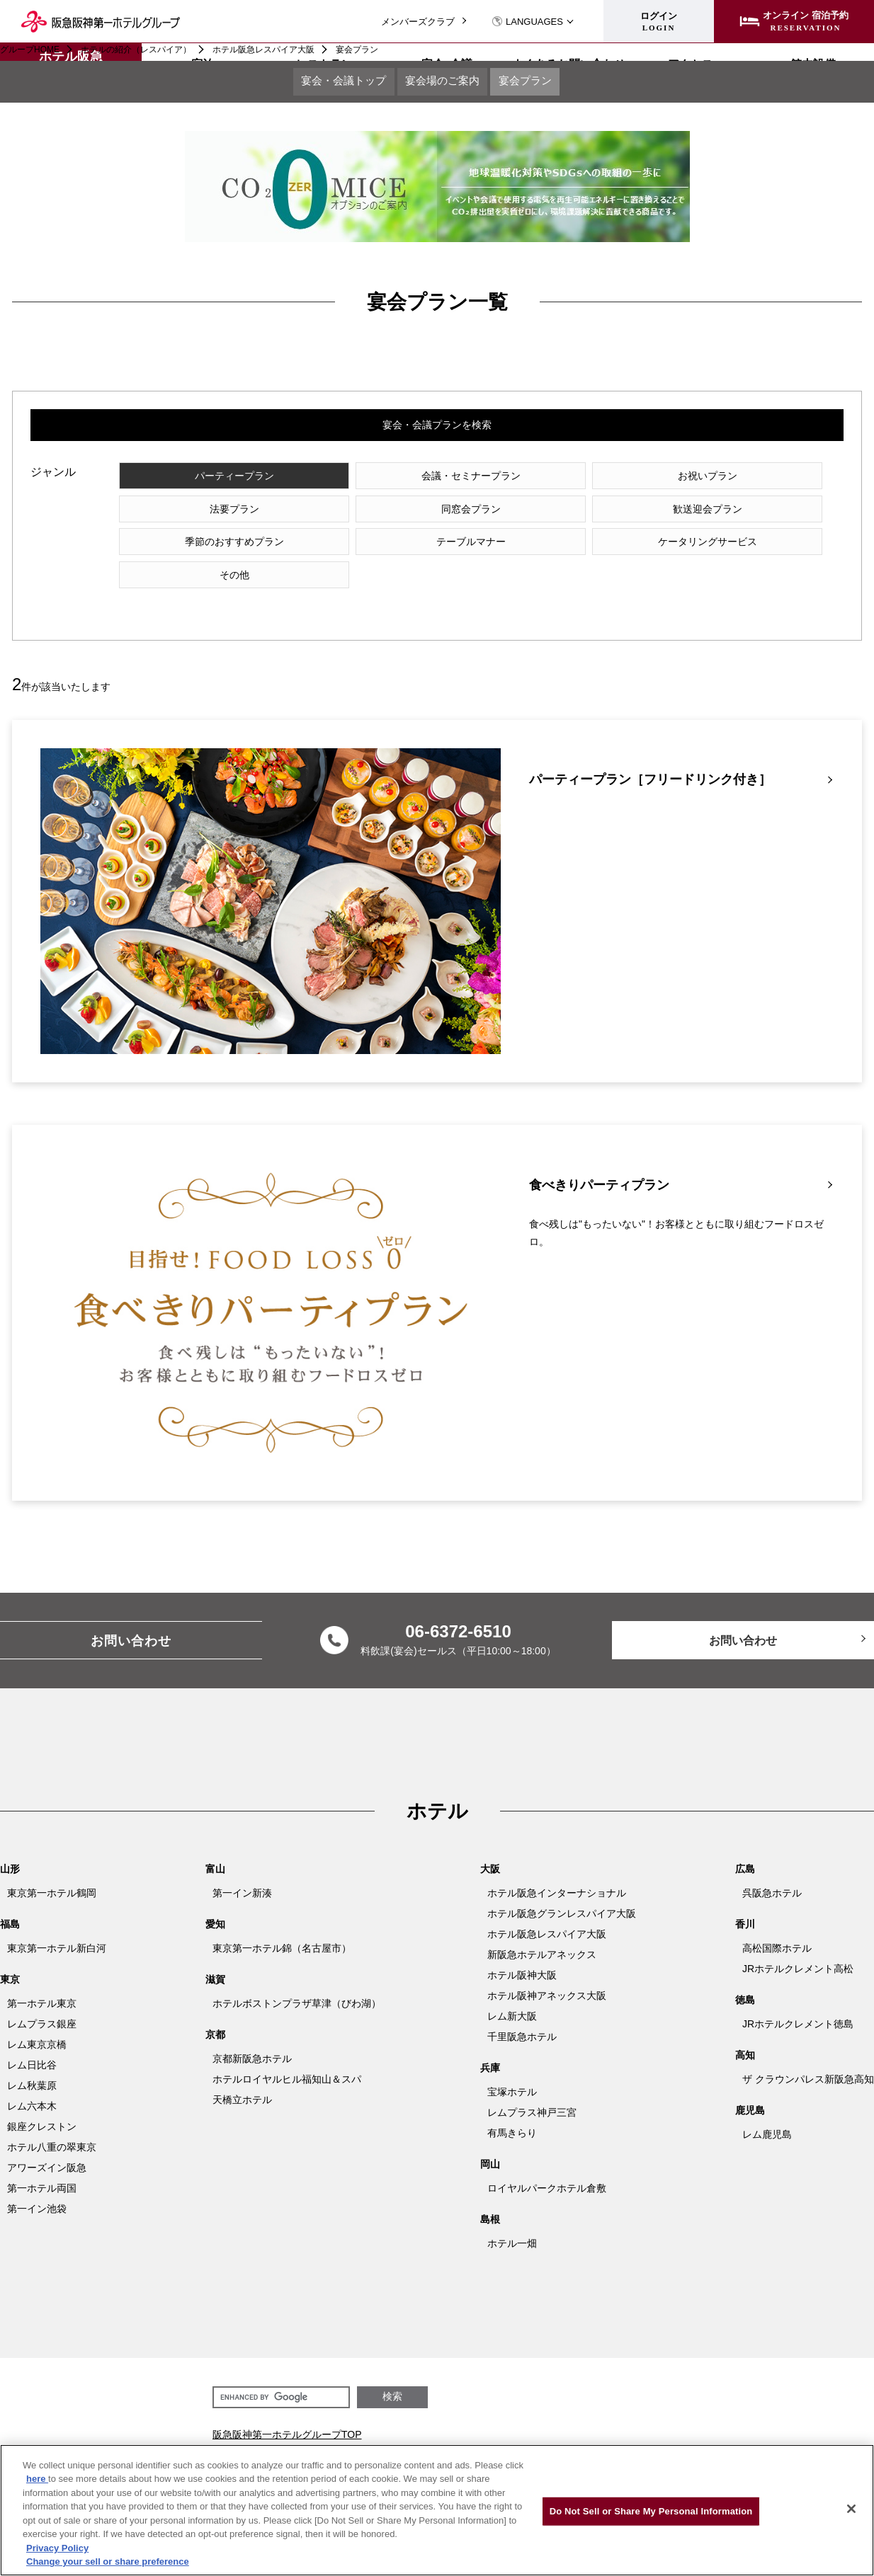 This screenshot has height=2576, width=874. What do you see at coordinates (287, 2408) in the screenshot?
I see `阪急阪神第一ホテルグループTOP` at bounding box center [287, 2408].